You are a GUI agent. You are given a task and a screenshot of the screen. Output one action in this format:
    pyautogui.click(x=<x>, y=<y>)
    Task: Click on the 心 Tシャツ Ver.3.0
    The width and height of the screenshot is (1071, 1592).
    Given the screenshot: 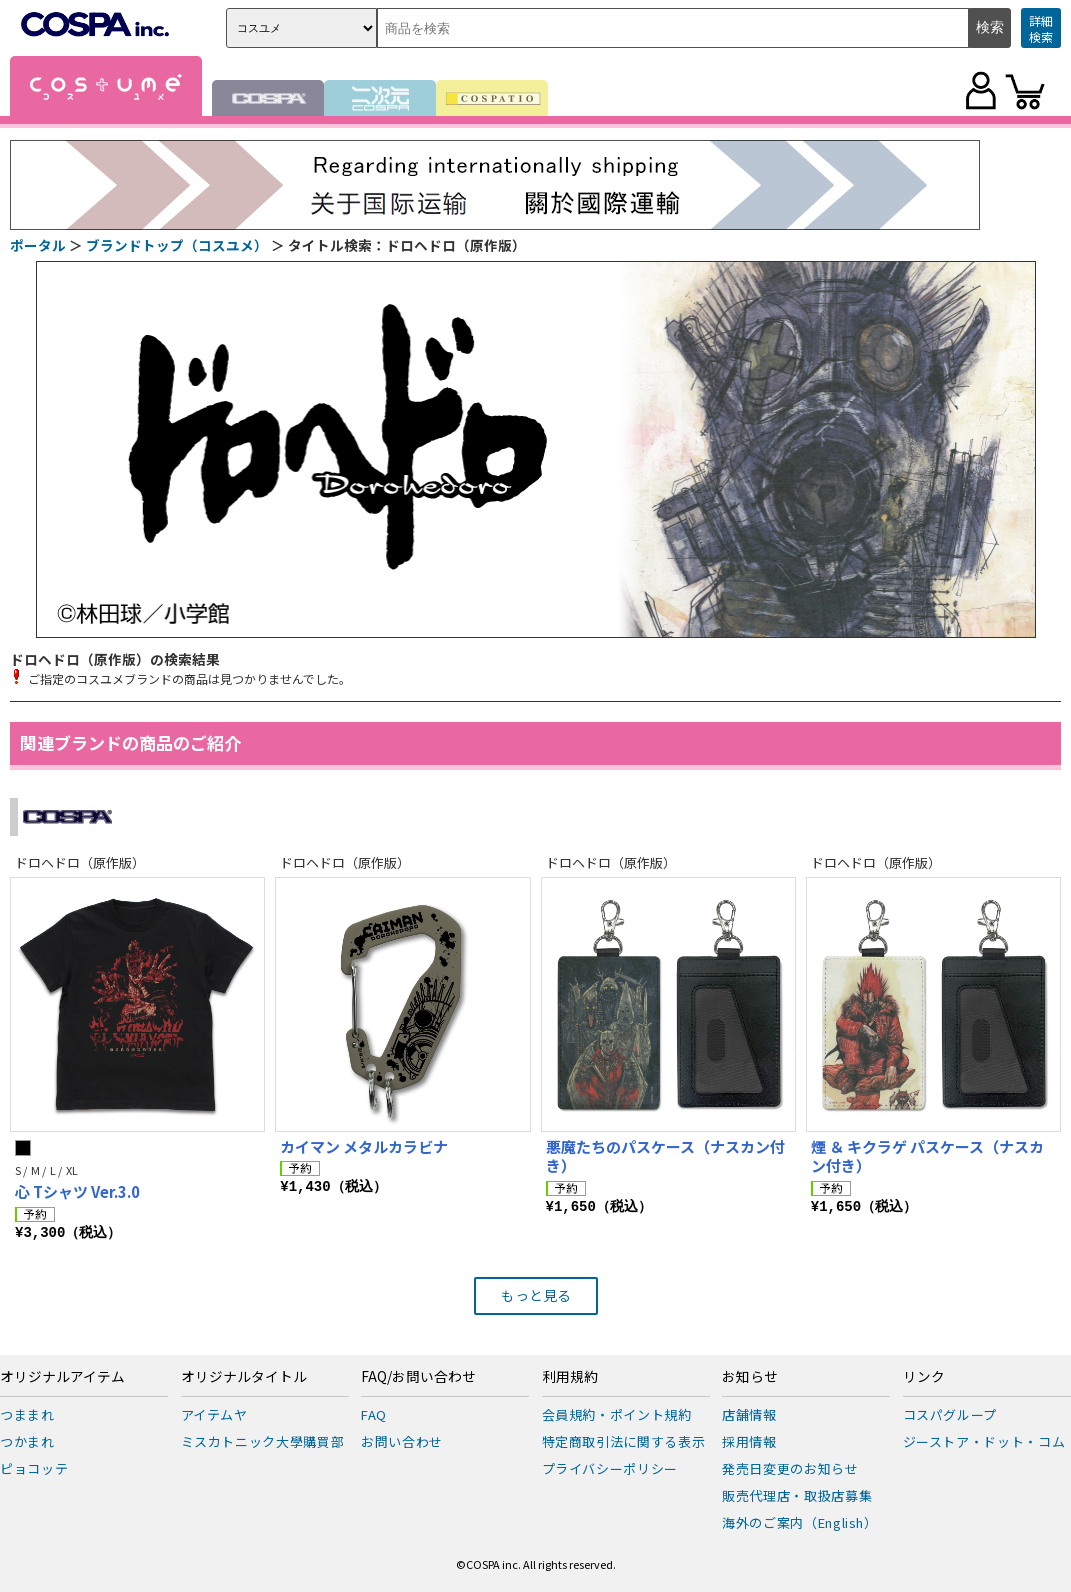 What is the action you would take?
    pyautogui.click(x=77, y=1191)
    